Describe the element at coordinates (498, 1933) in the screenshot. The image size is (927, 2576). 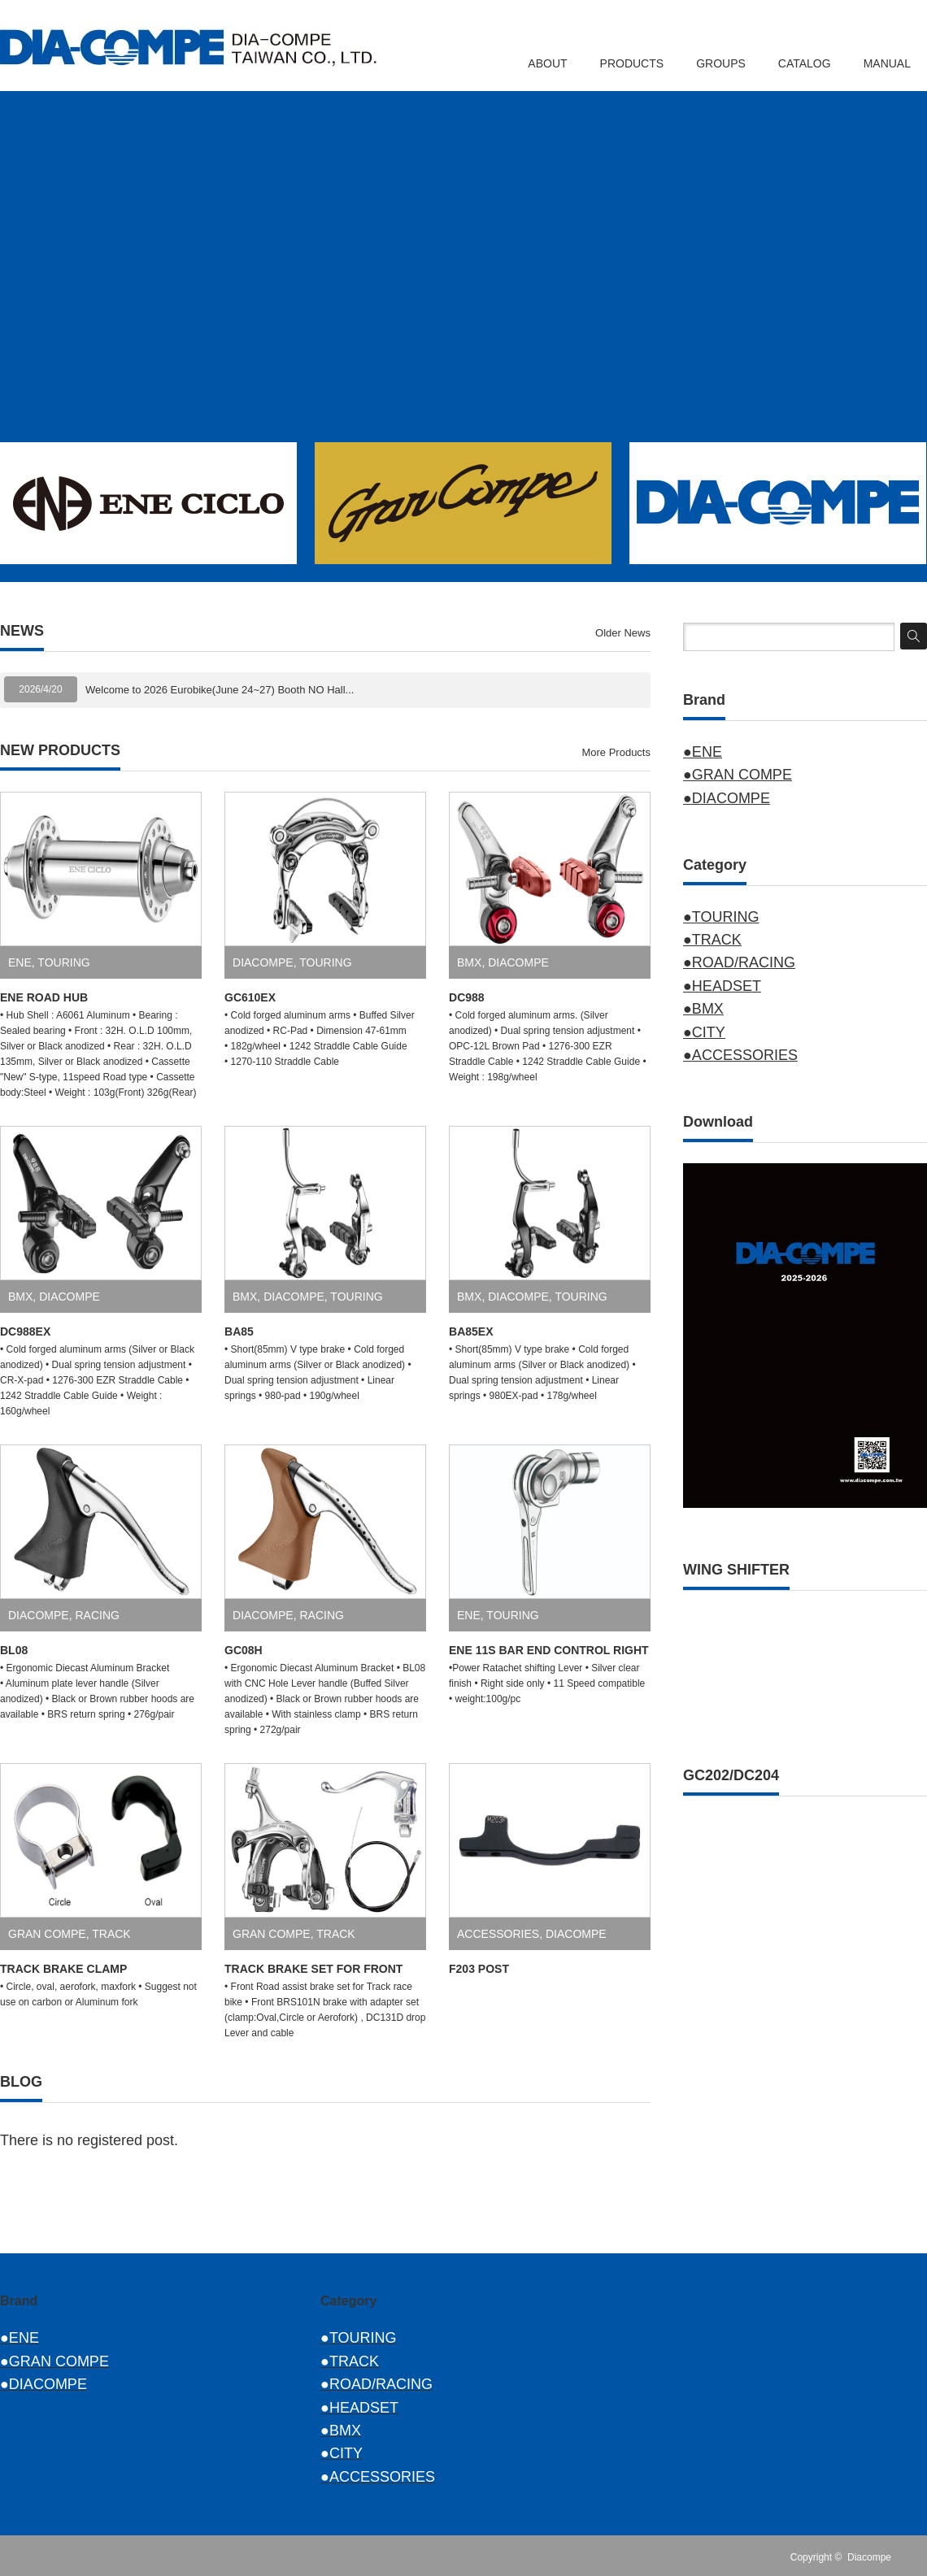
I see `ACCESSORIES` at that location.